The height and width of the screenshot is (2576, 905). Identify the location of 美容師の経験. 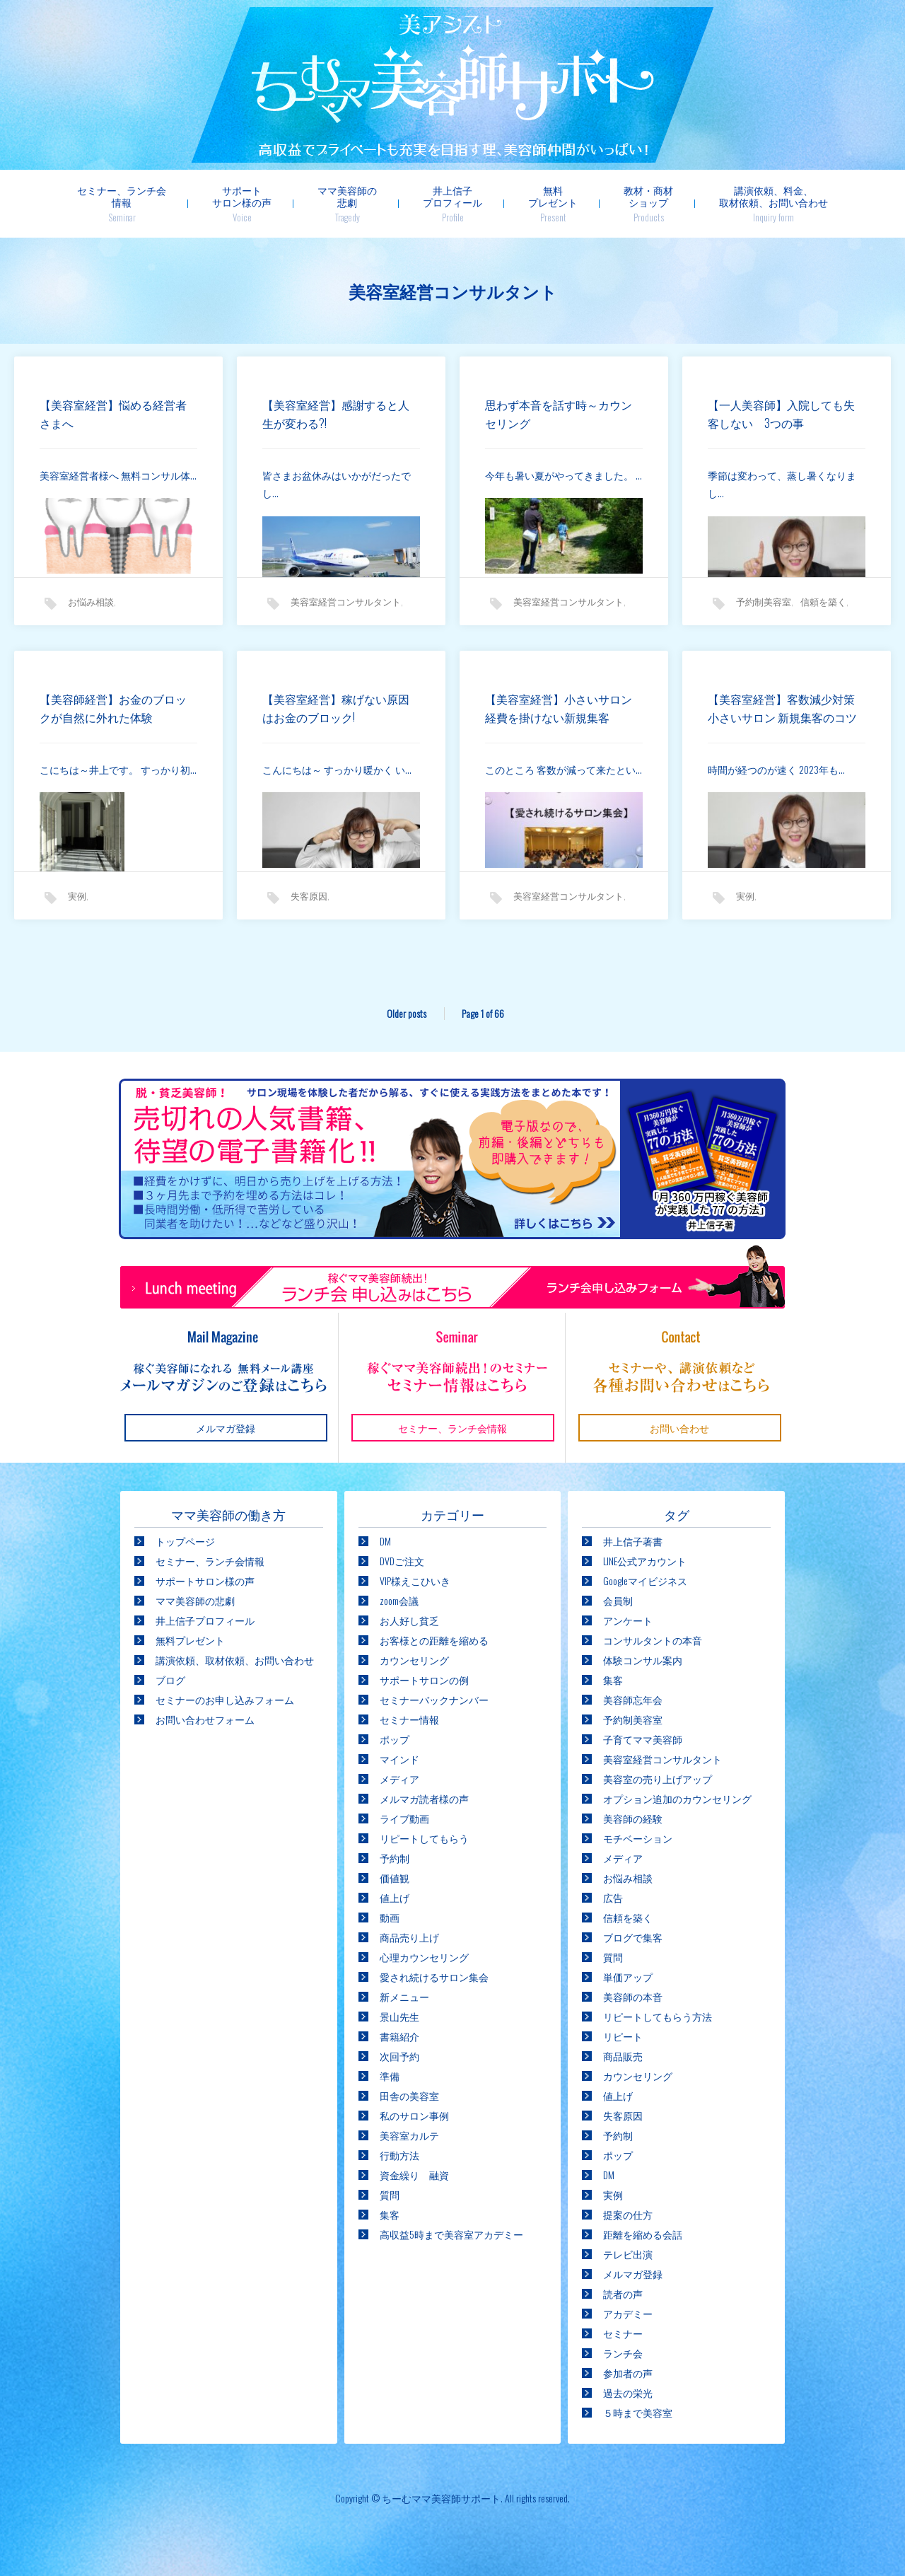
(632, 1818).